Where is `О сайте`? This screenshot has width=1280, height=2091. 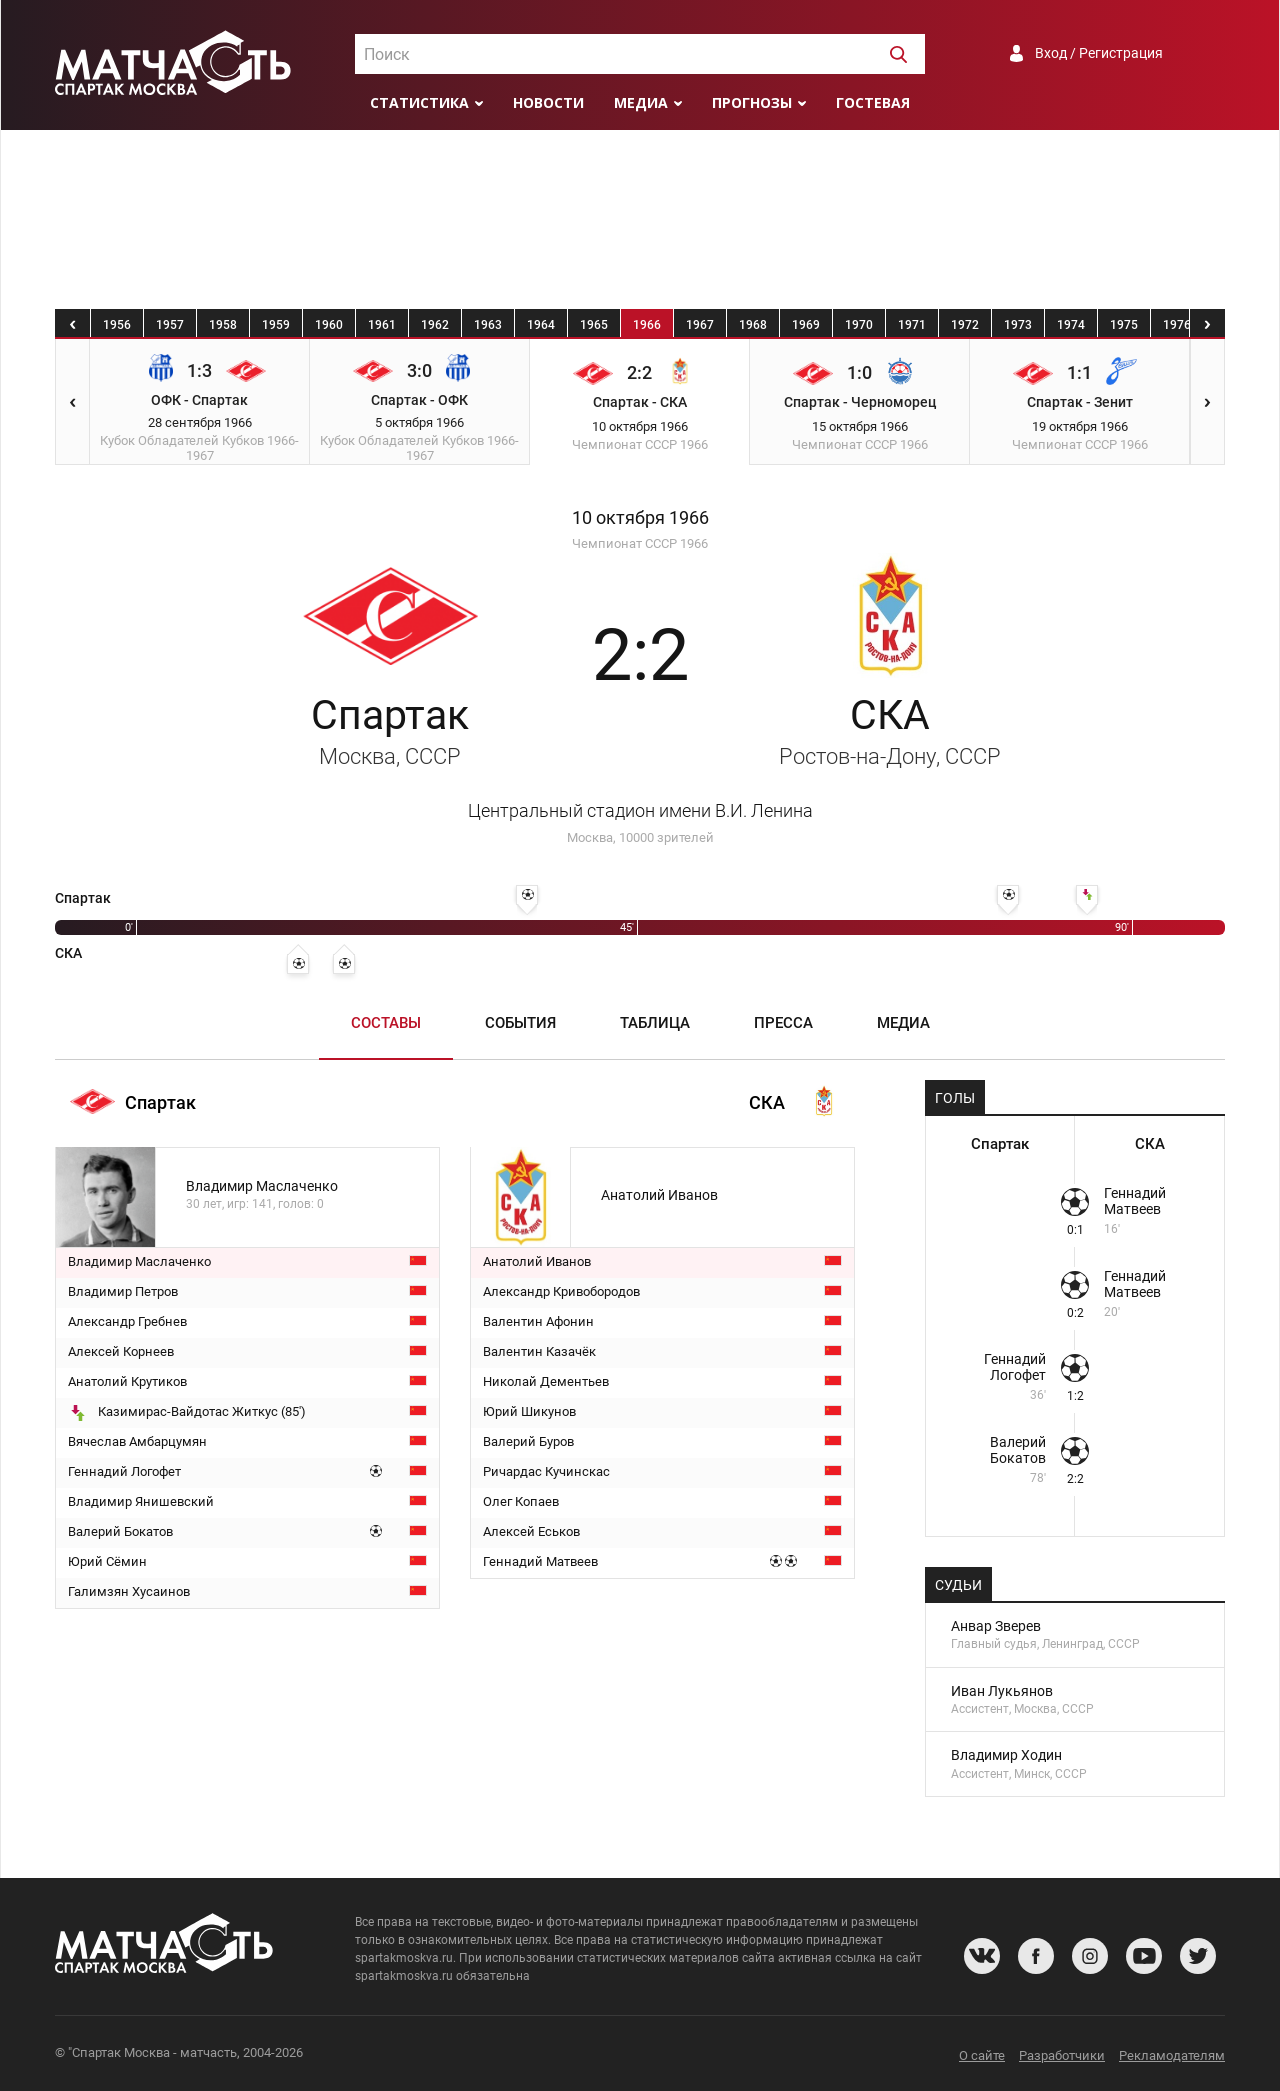
О сайте is located at coordinates (982, 2055).